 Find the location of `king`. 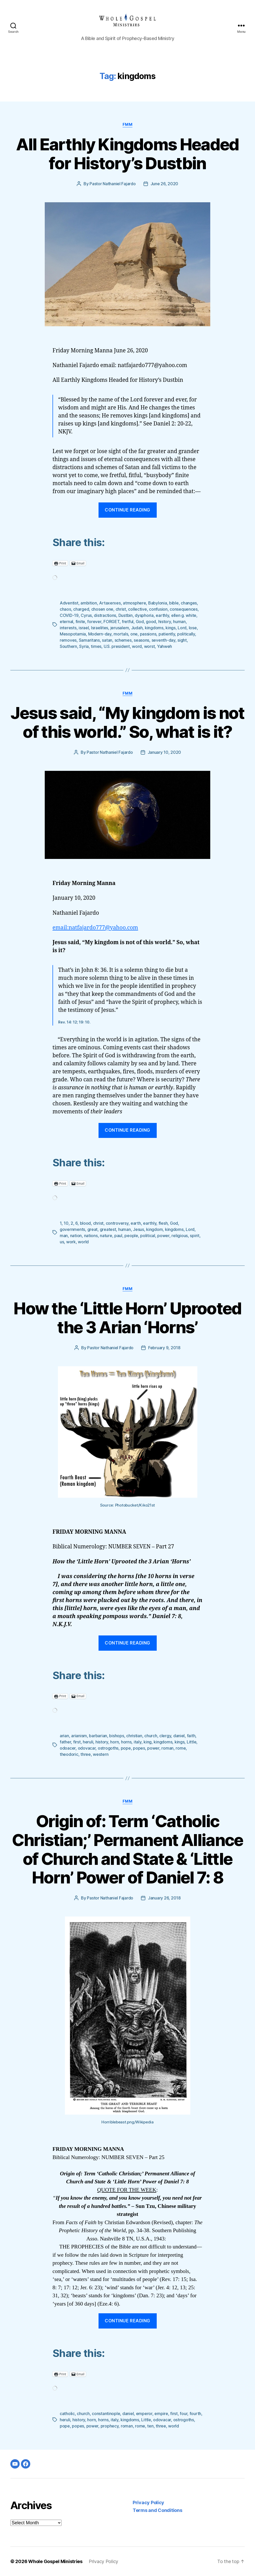

king is located at coordinates (148, 1741).